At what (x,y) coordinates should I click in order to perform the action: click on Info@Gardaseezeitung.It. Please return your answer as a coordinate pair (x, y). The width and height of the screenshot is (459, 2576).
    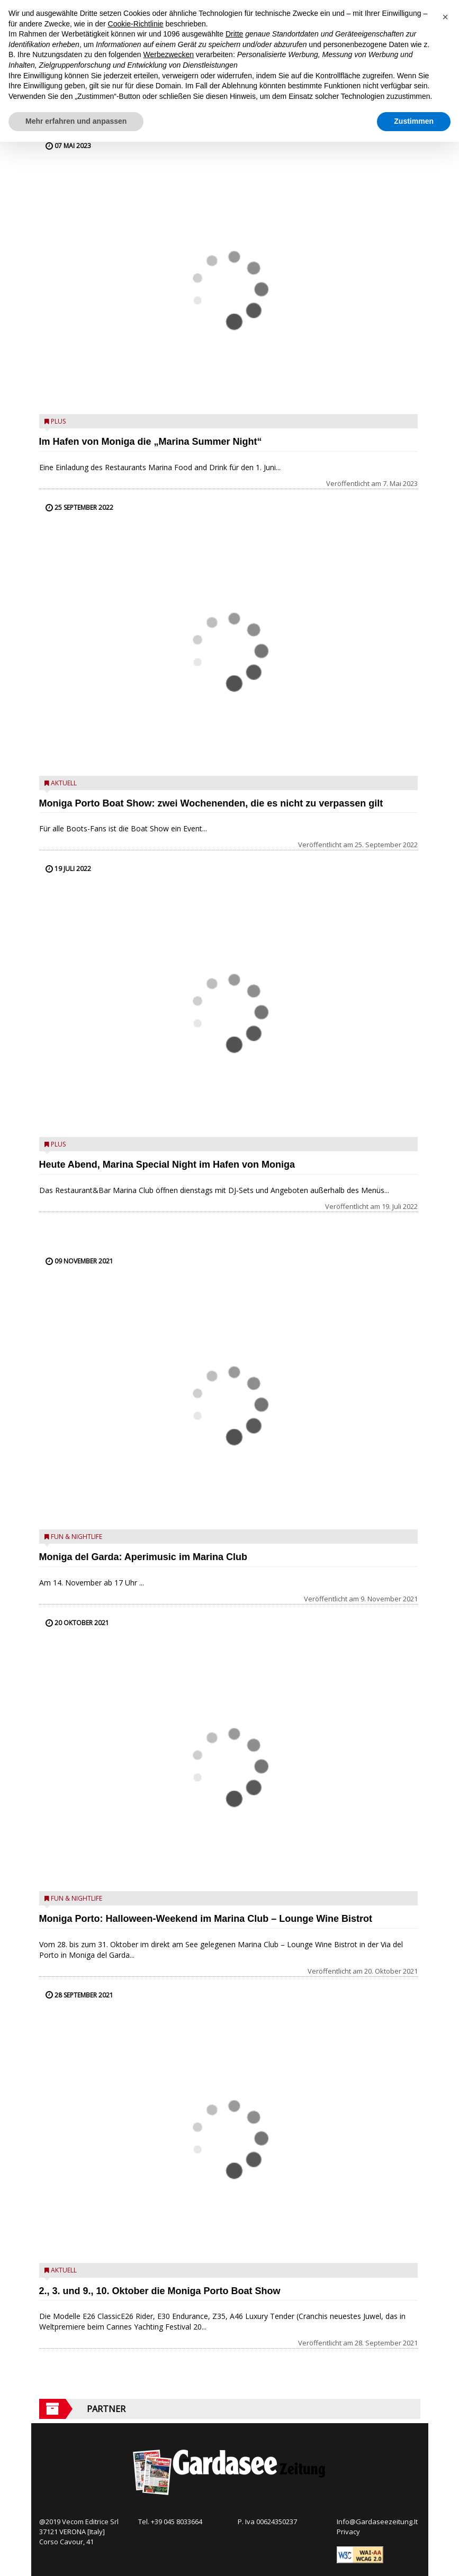
    Looking at the image, I should click on (377, 2521).